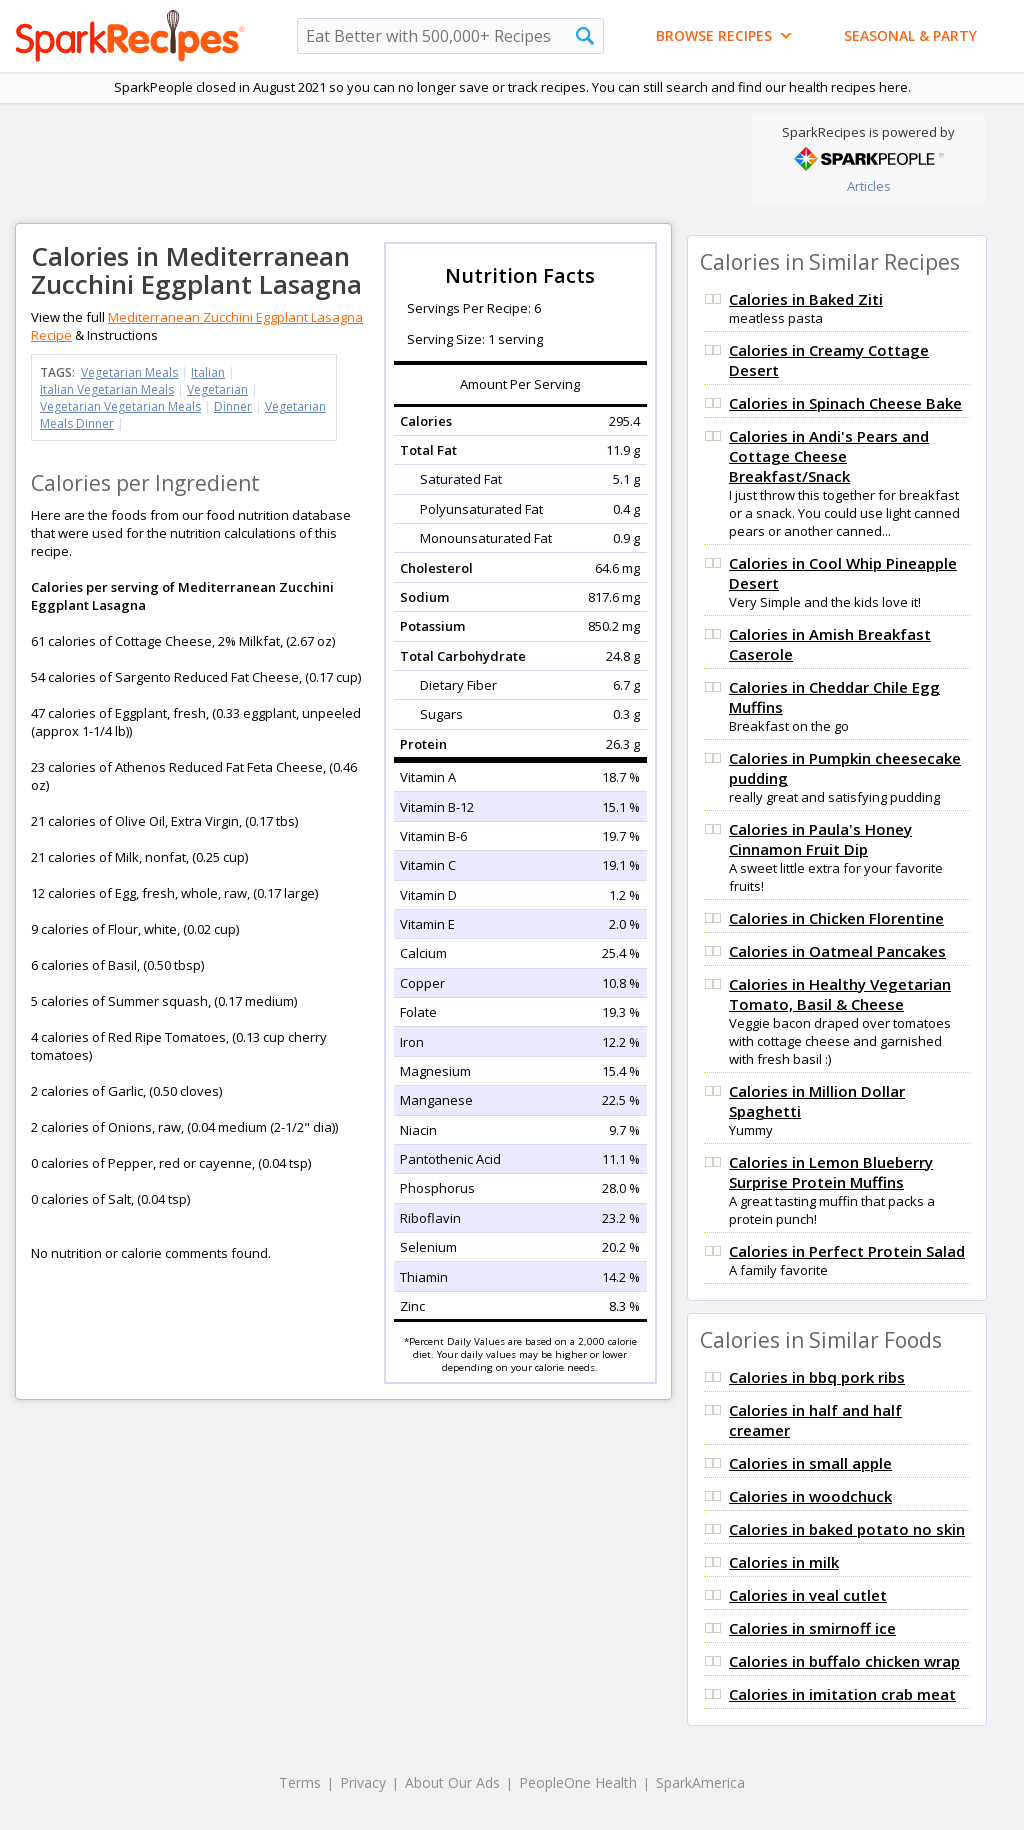 This screenshot has width=1024, height=1830. What do you see at coordinates (784, 1562) in the screenshot?
I see `Calories in milk` at bounding box center [784, 1562].